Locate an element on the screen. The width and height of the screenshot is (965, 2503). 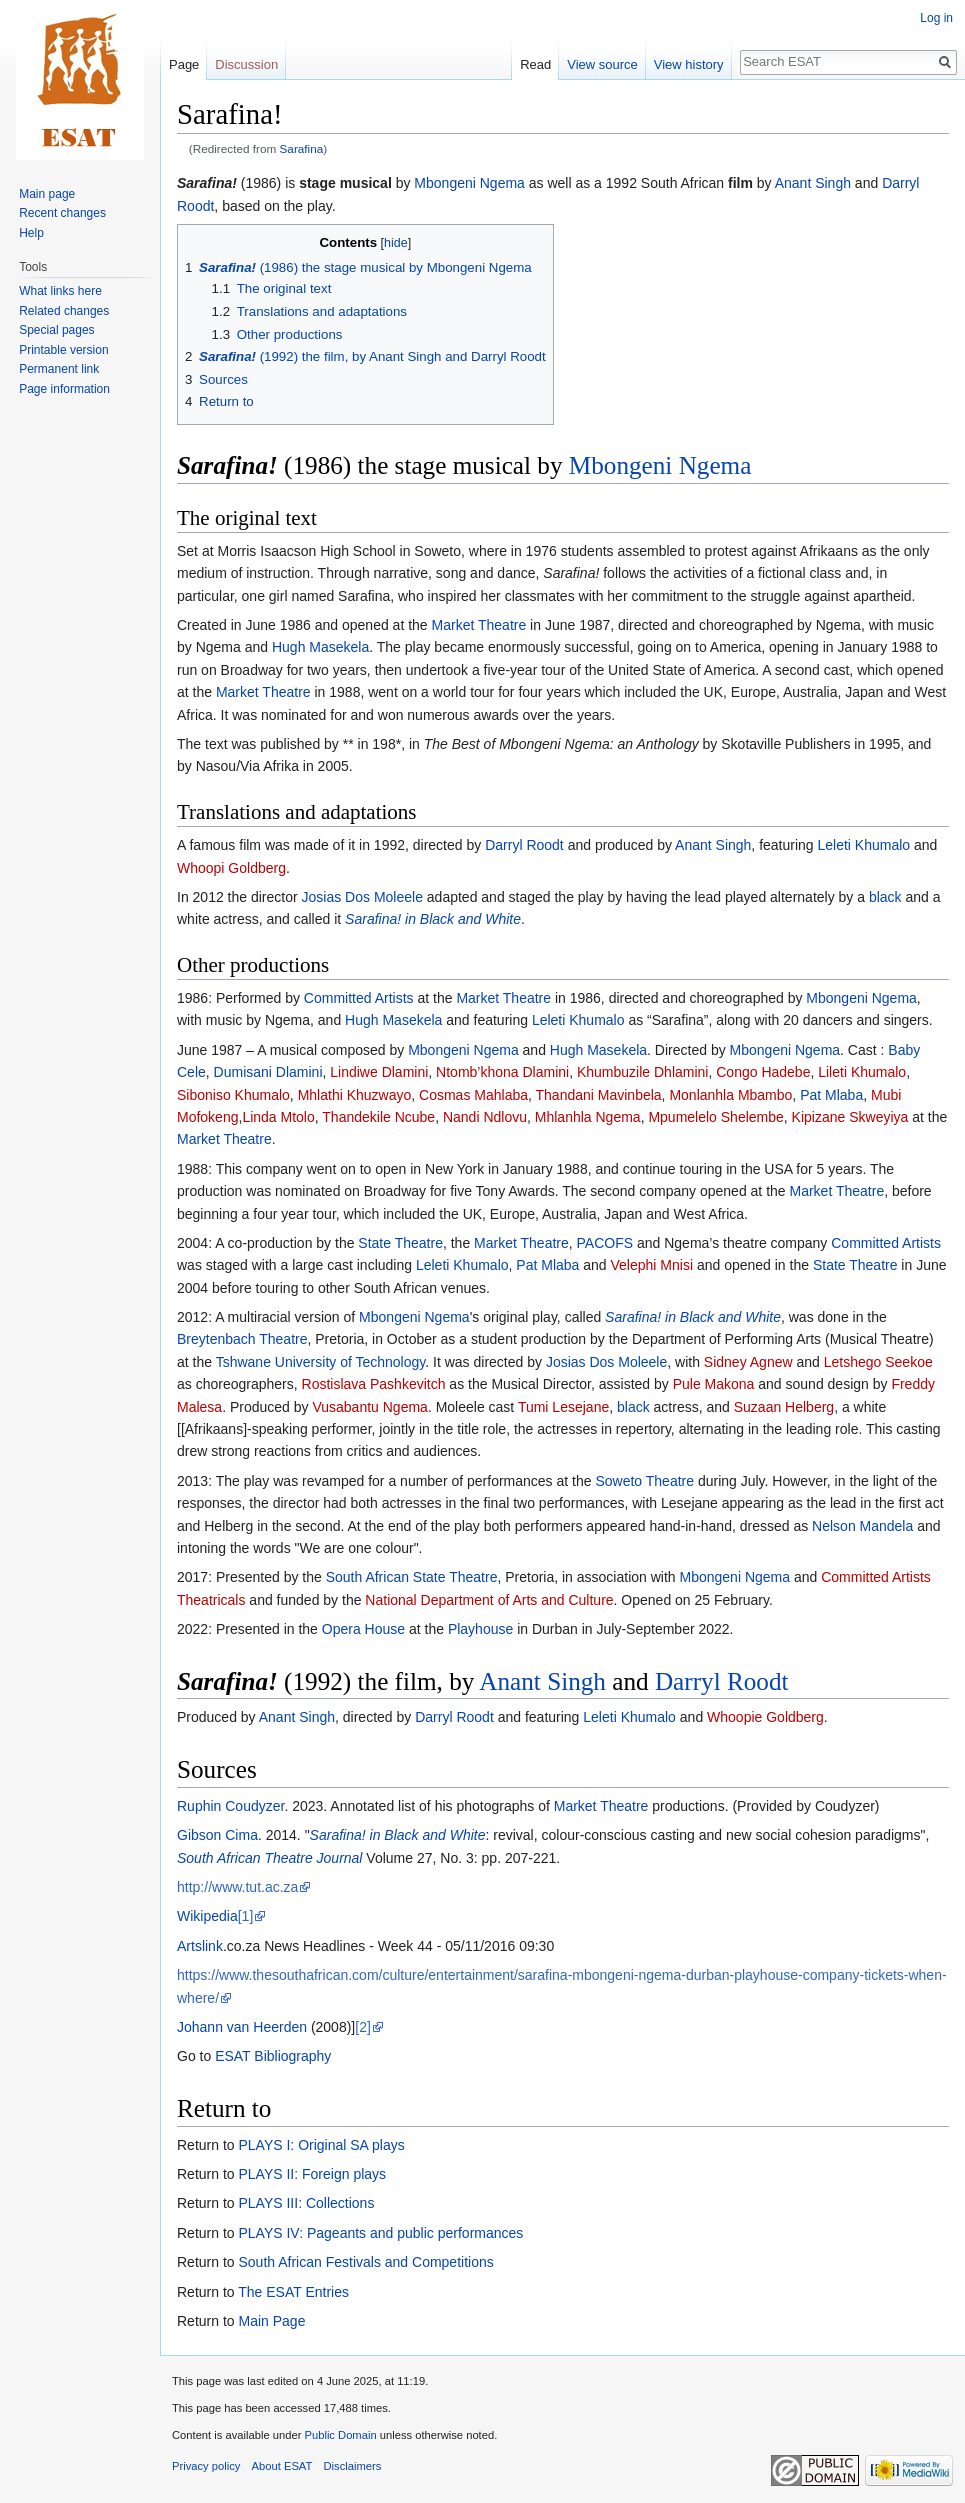
Sarafina! in Black and White is located at coordinates (433, 919).